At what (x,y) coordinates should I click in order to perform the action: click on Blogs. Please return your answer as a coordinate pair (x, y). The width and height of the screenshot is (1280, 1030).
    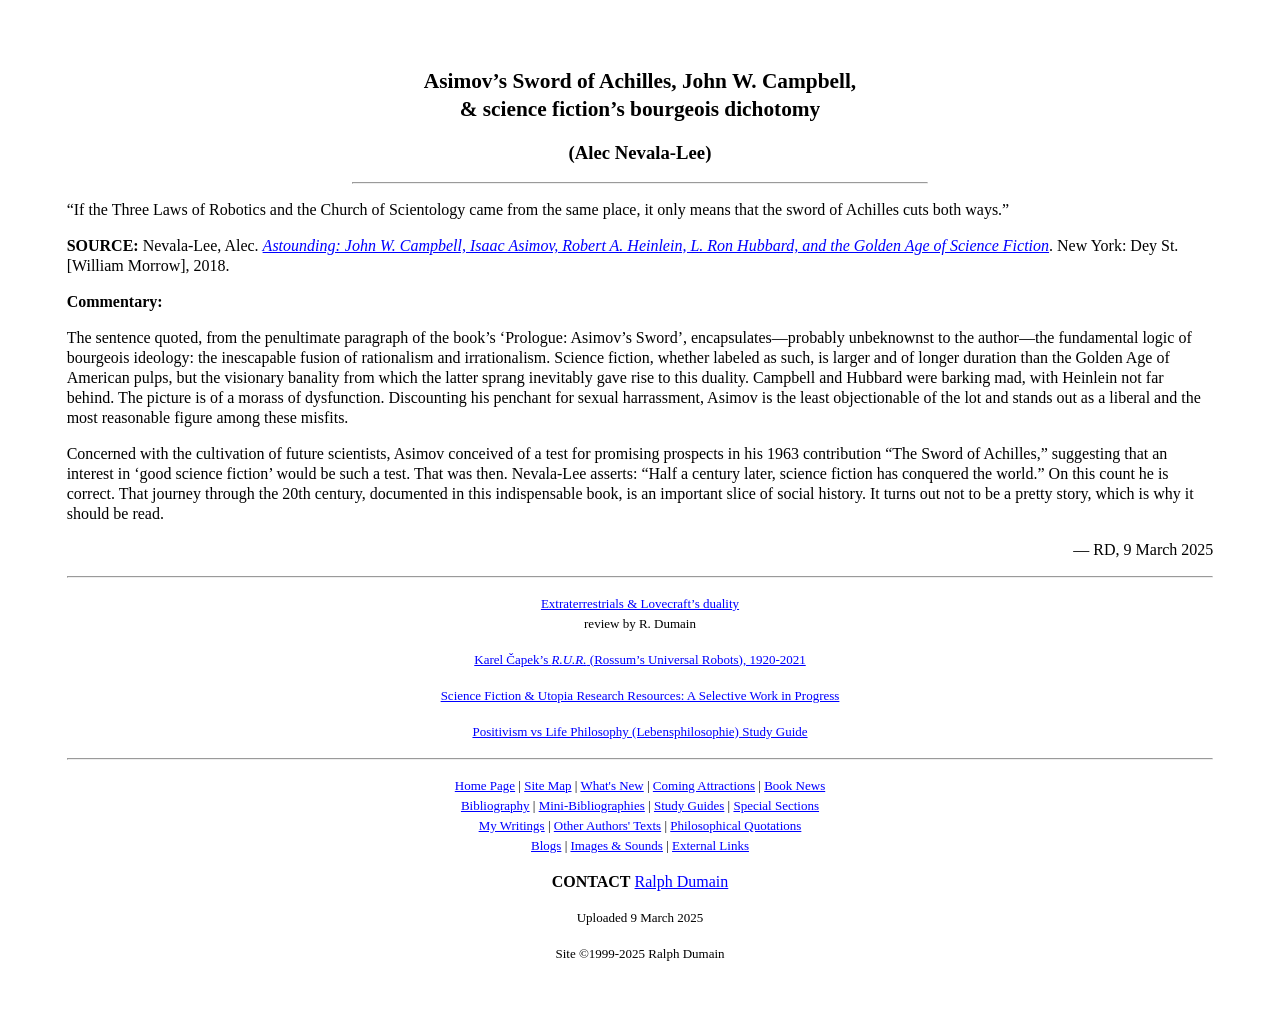
    Looking at the image, I should click on (546, 845).